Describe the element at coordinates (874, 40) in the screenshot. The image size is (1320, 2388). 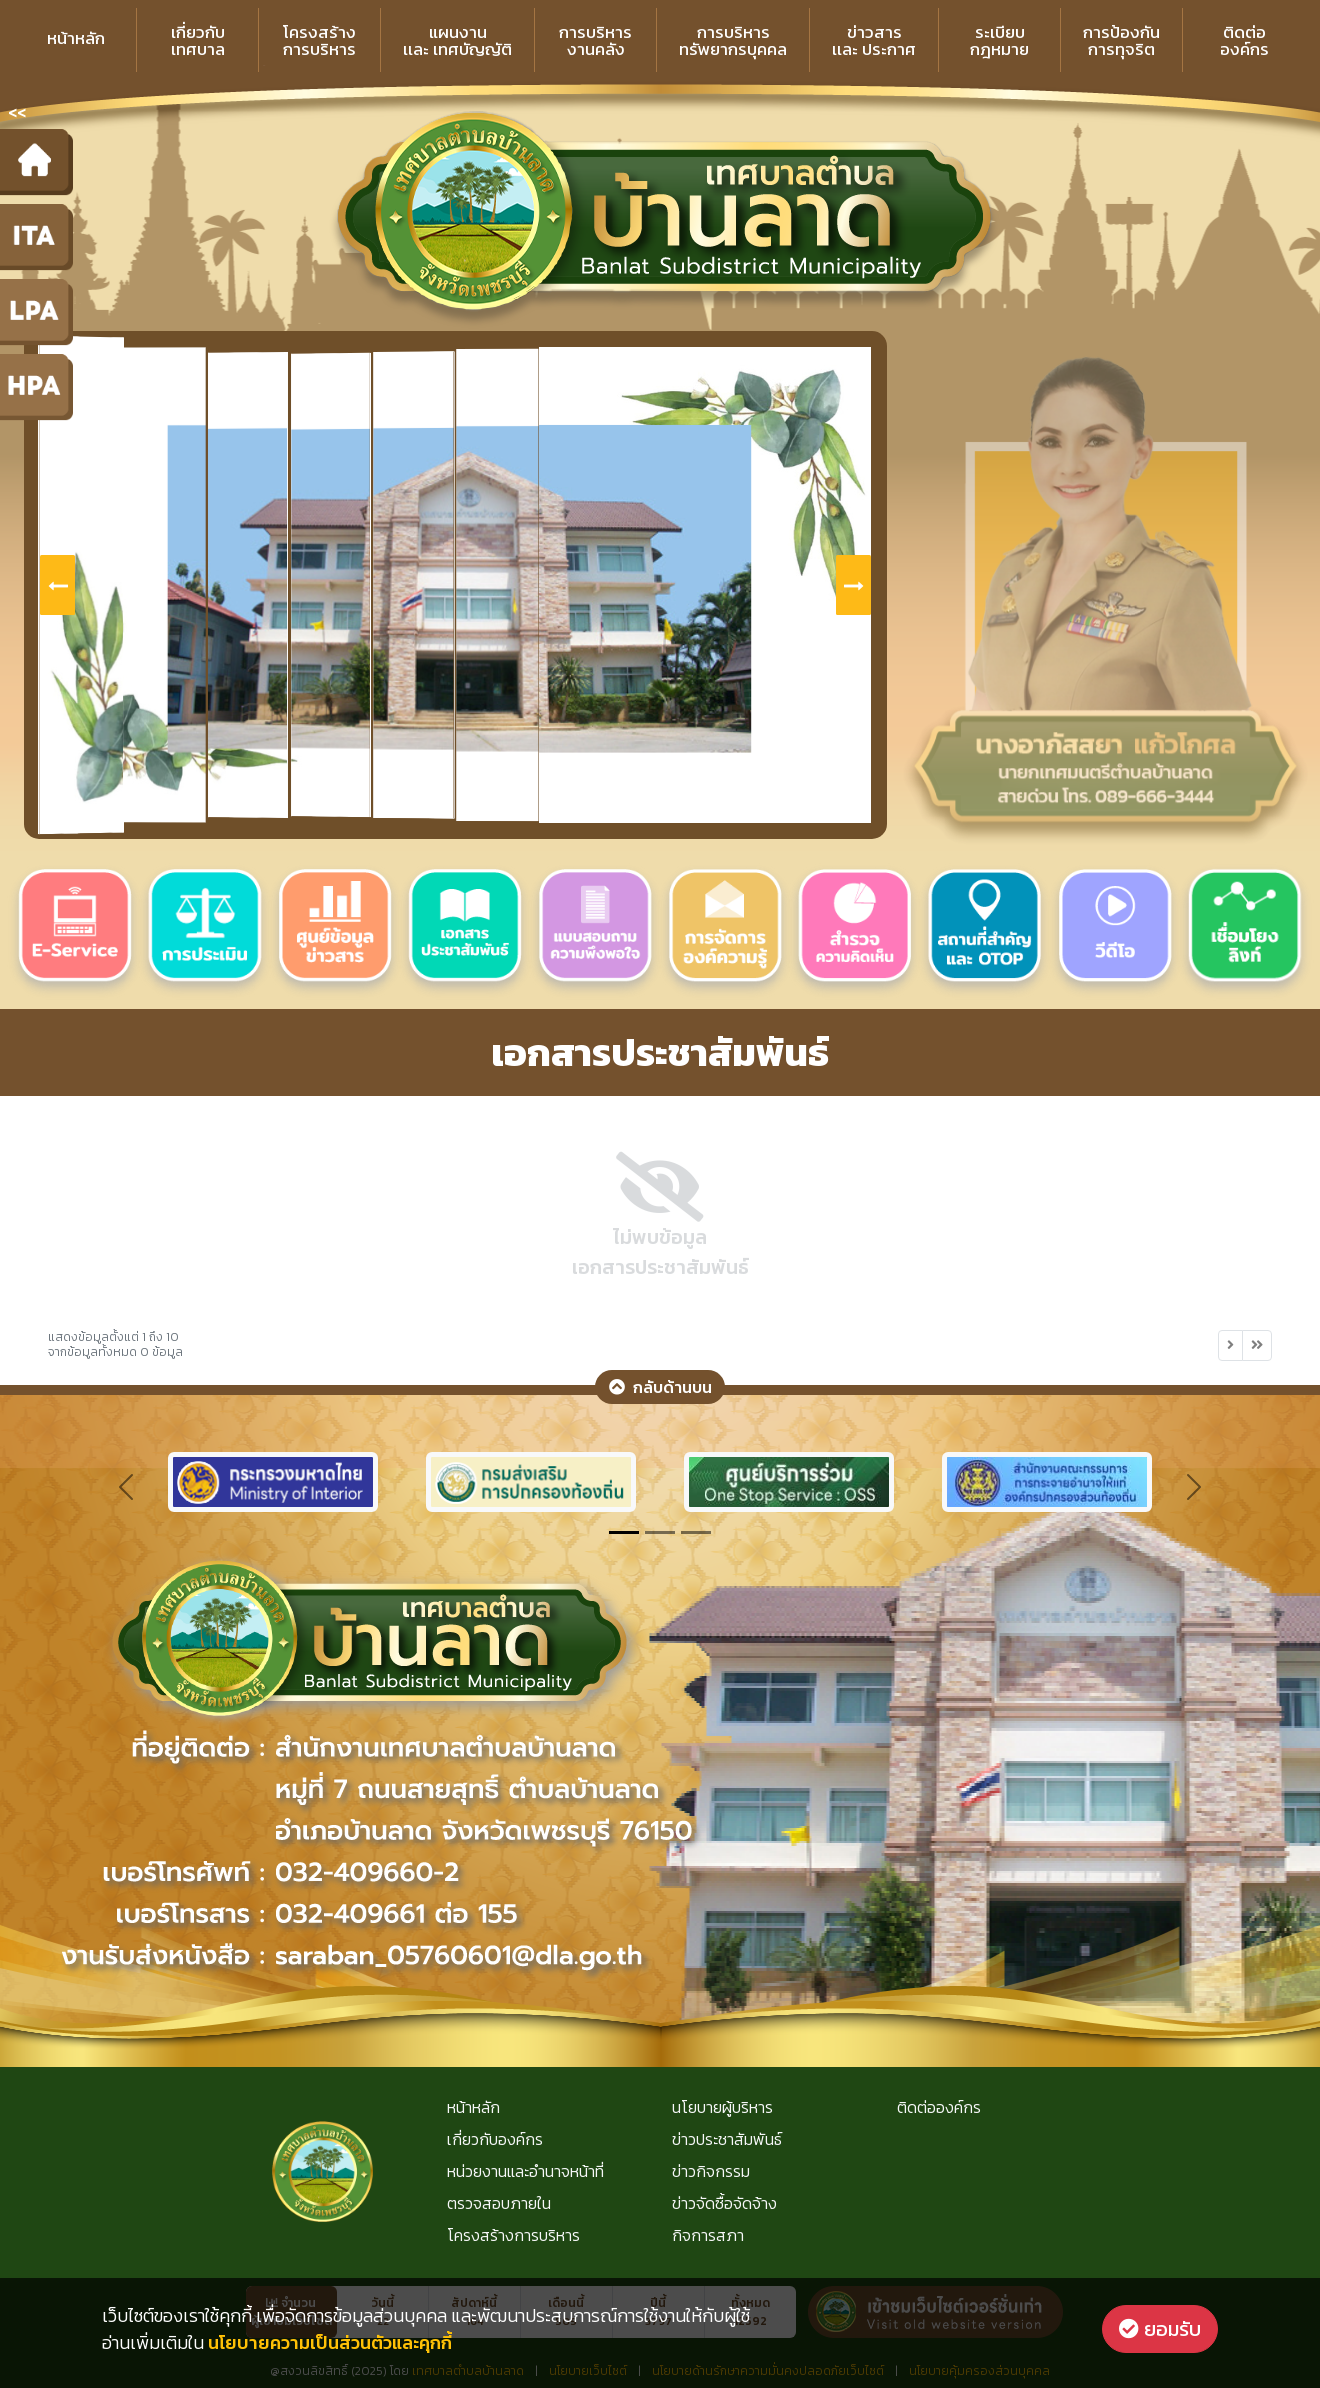
I see `ข่าวสารเเละ ประกาศ` at that location.